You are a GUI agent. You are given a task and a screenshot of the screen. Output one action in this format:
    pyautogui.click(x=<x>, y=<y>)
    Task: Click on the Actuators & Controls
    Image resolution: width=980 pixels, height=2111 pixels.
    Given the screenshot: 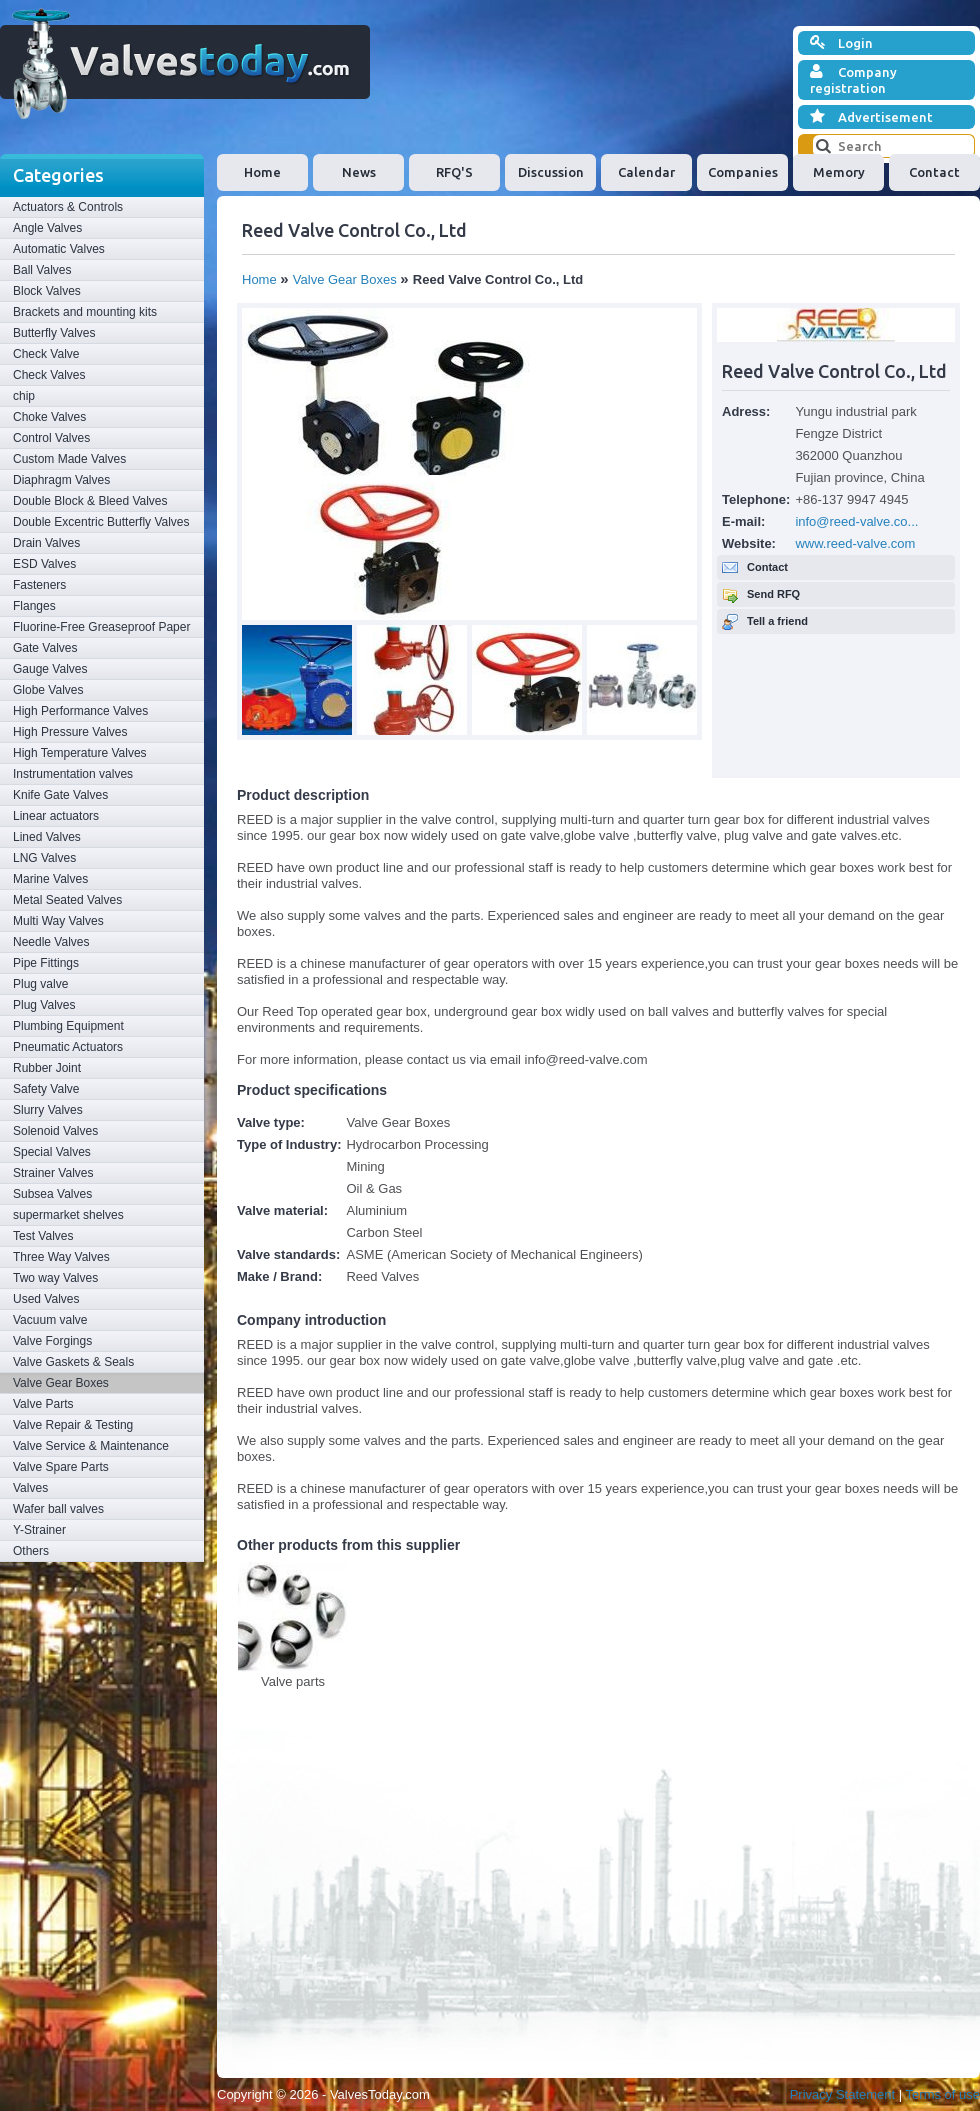 What is the action you would take?
    pyautogui.click(x=68, y=207)
    